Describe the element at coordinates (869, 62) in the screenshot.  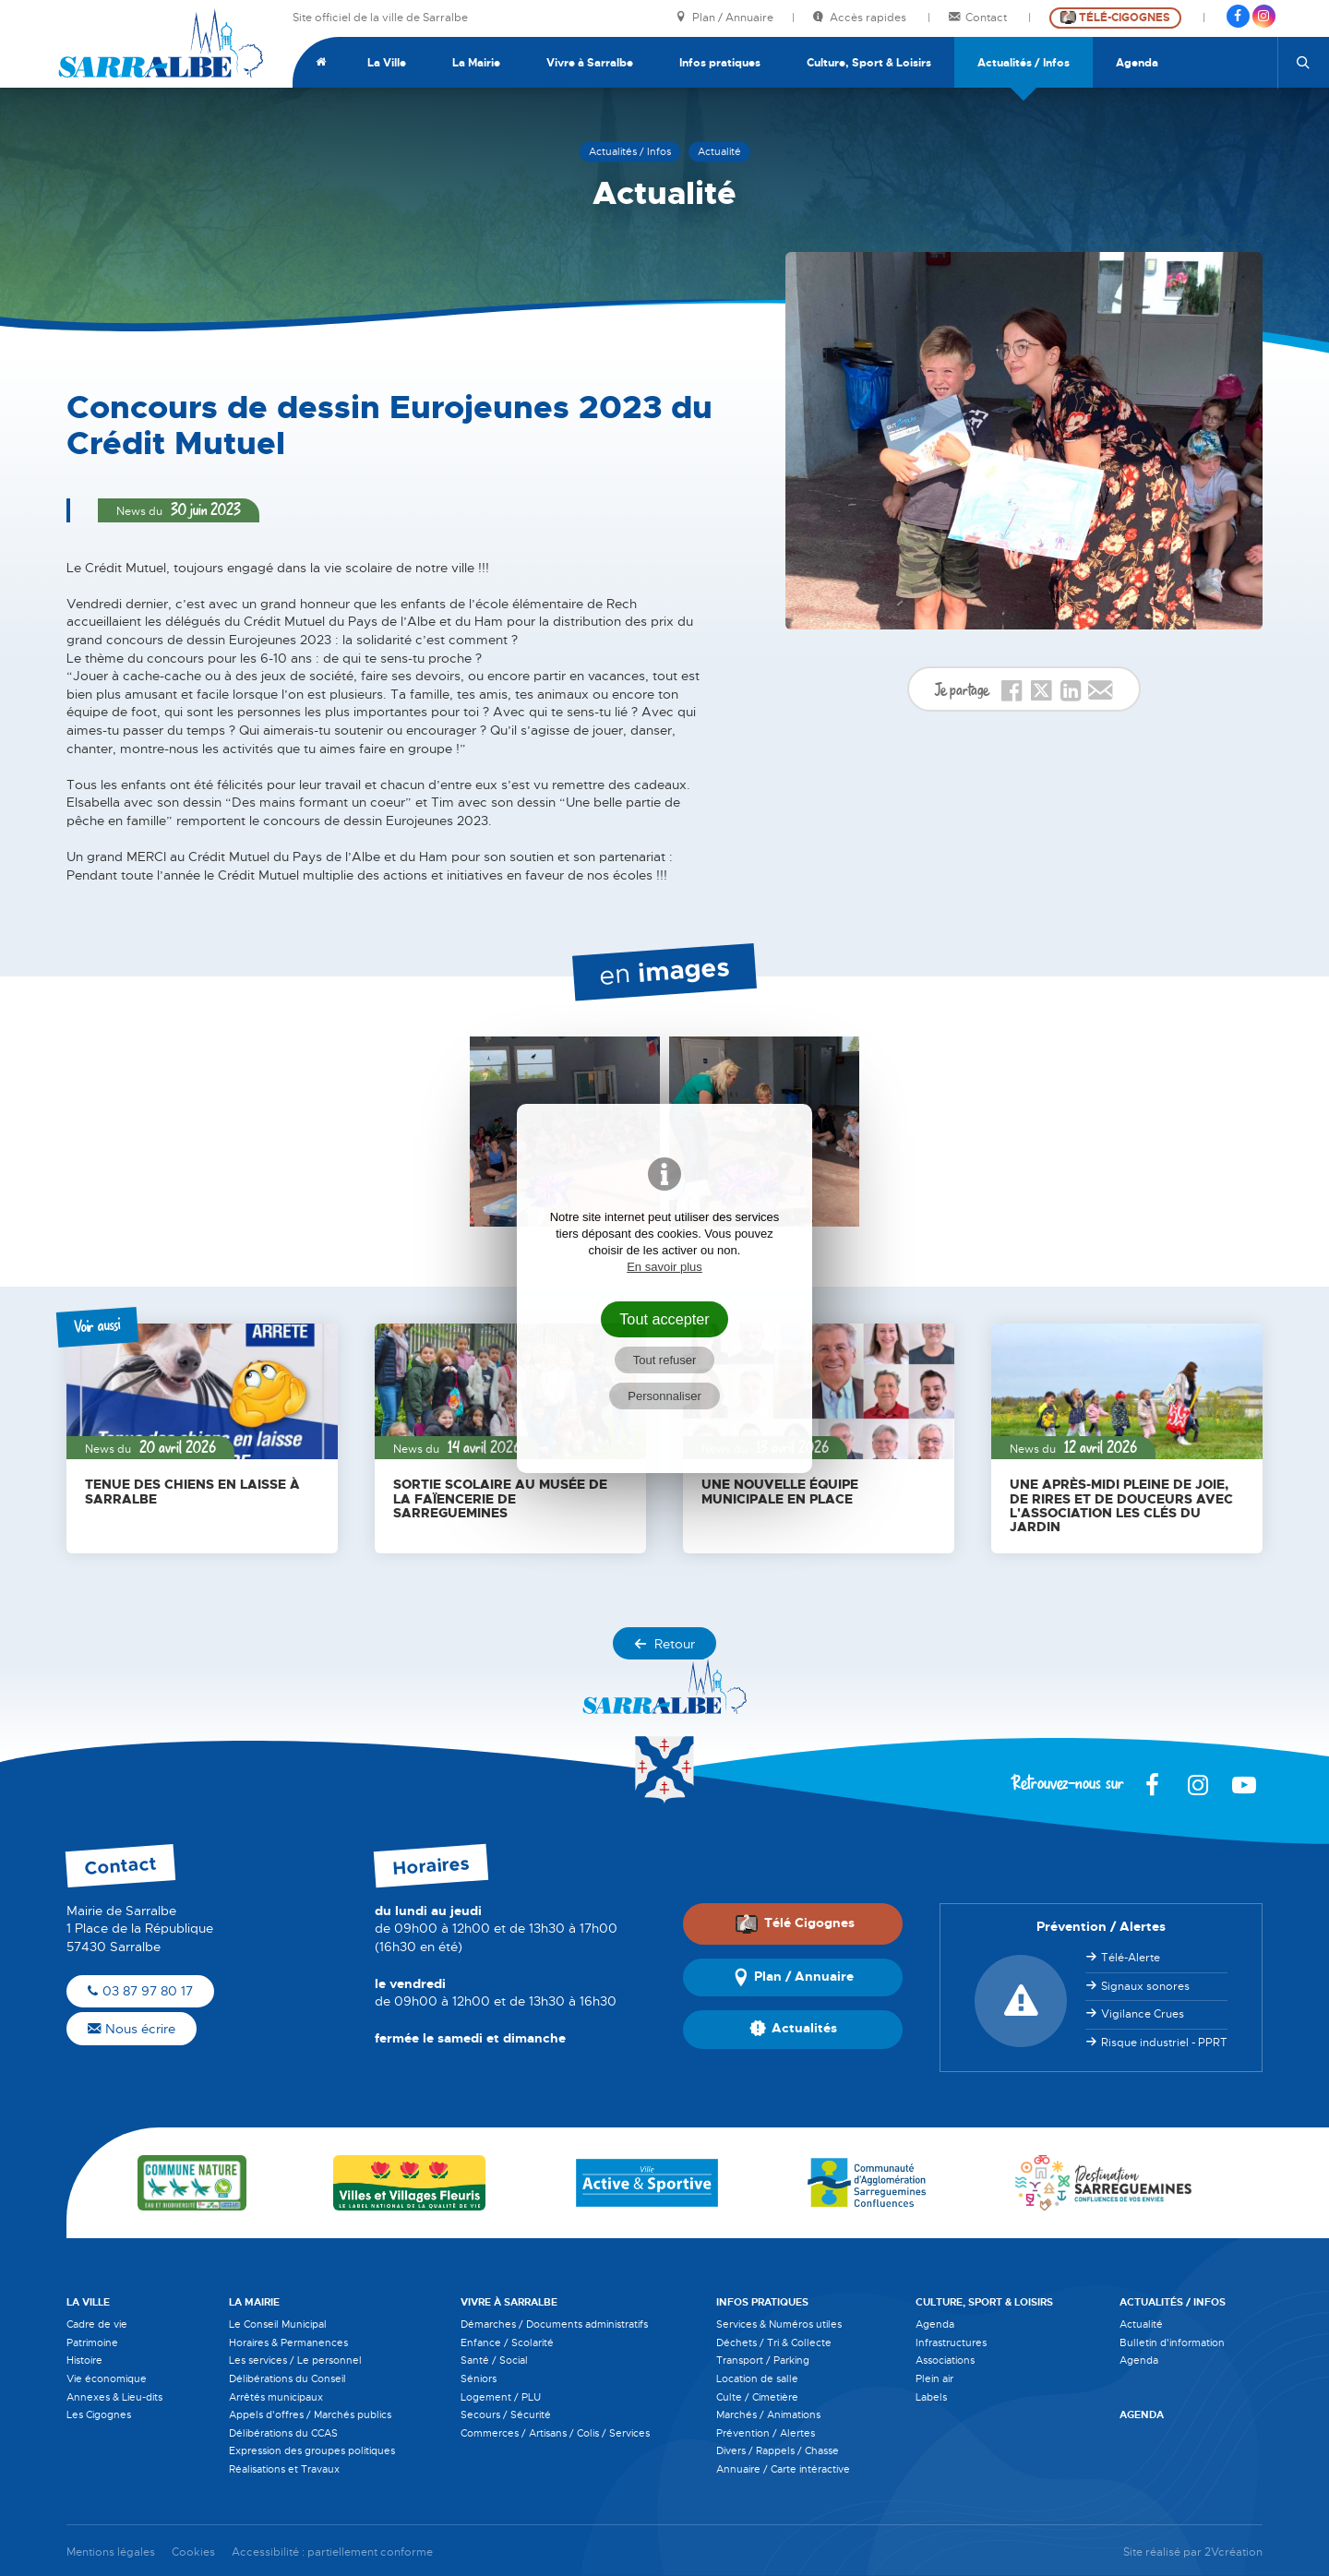
I see `Culture, Sport & Loisirs` at that location.